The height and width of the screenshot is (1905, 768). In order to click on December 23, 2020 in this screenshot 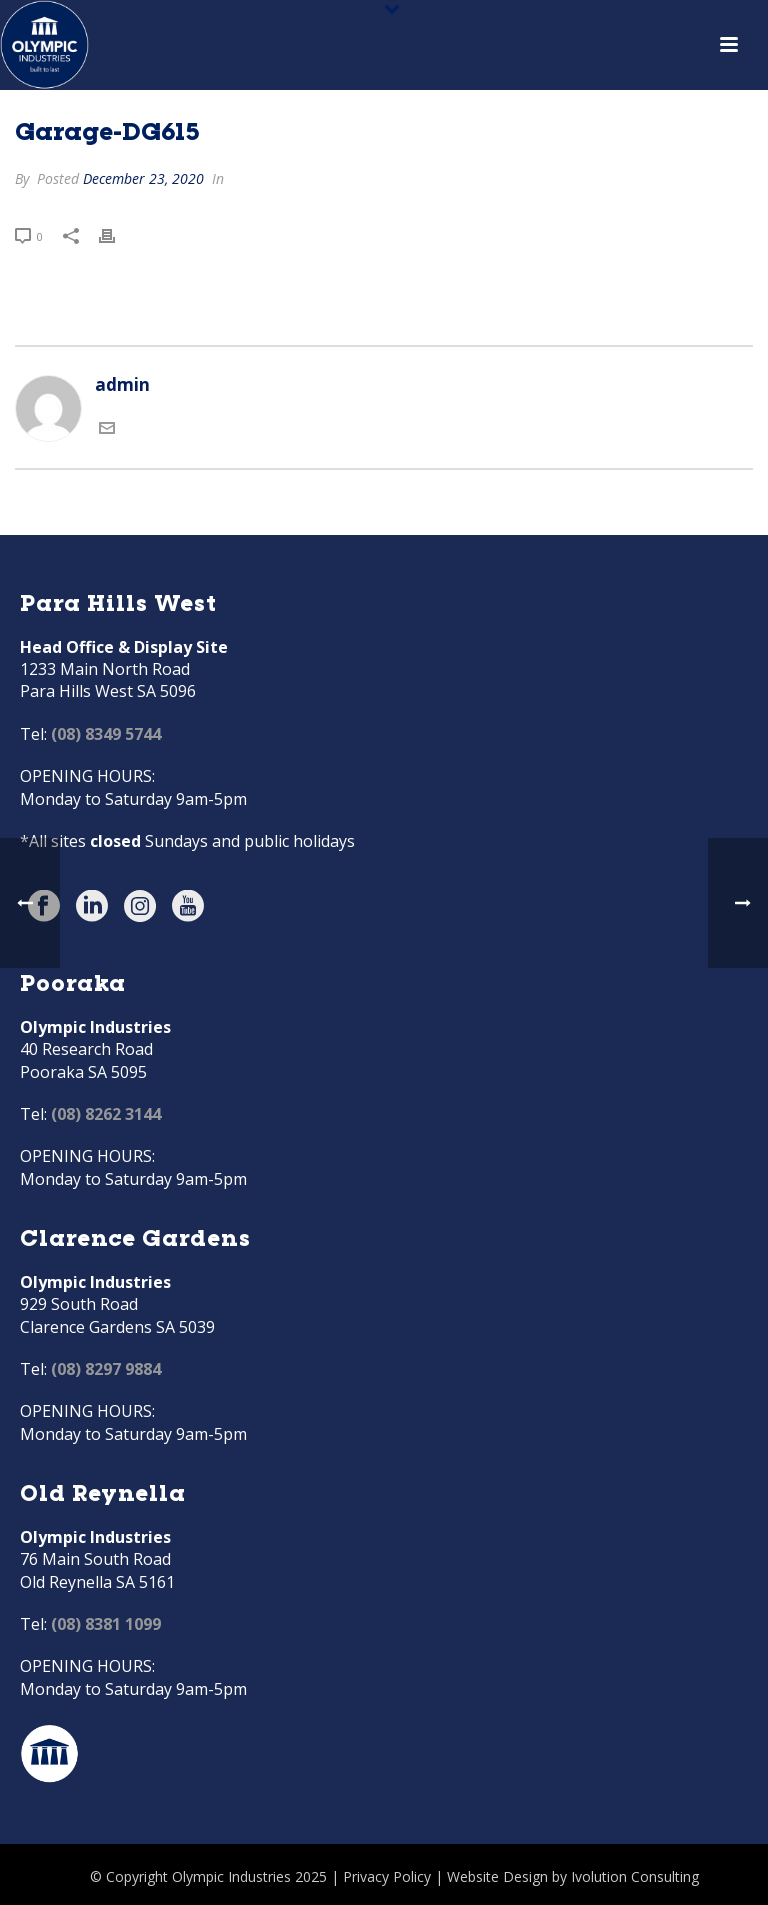, I will do `click(143, 178)`.